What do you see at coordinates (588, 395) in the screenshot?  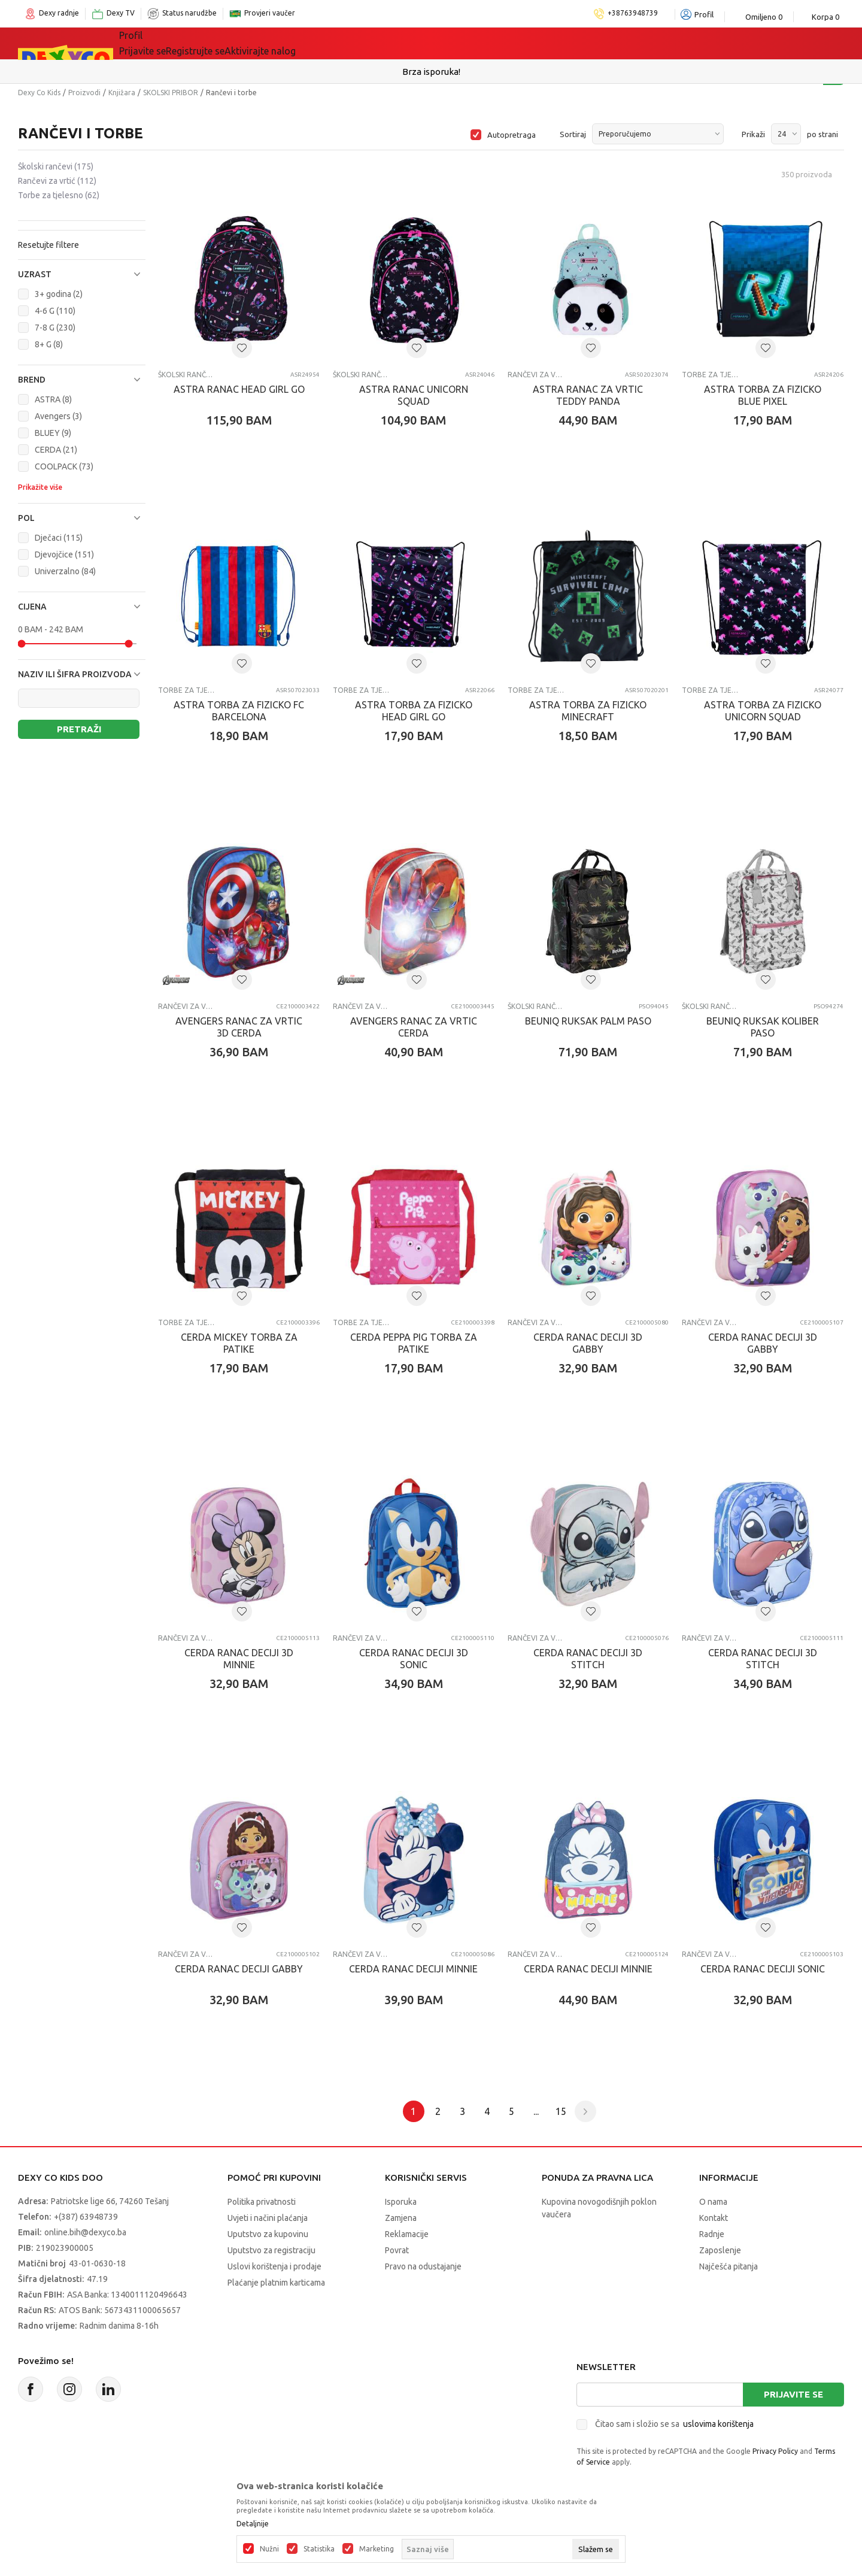 I see `ASTRA RANAC ZA VRTIC TEDDY PANDA` at bounding box center [588, 395].